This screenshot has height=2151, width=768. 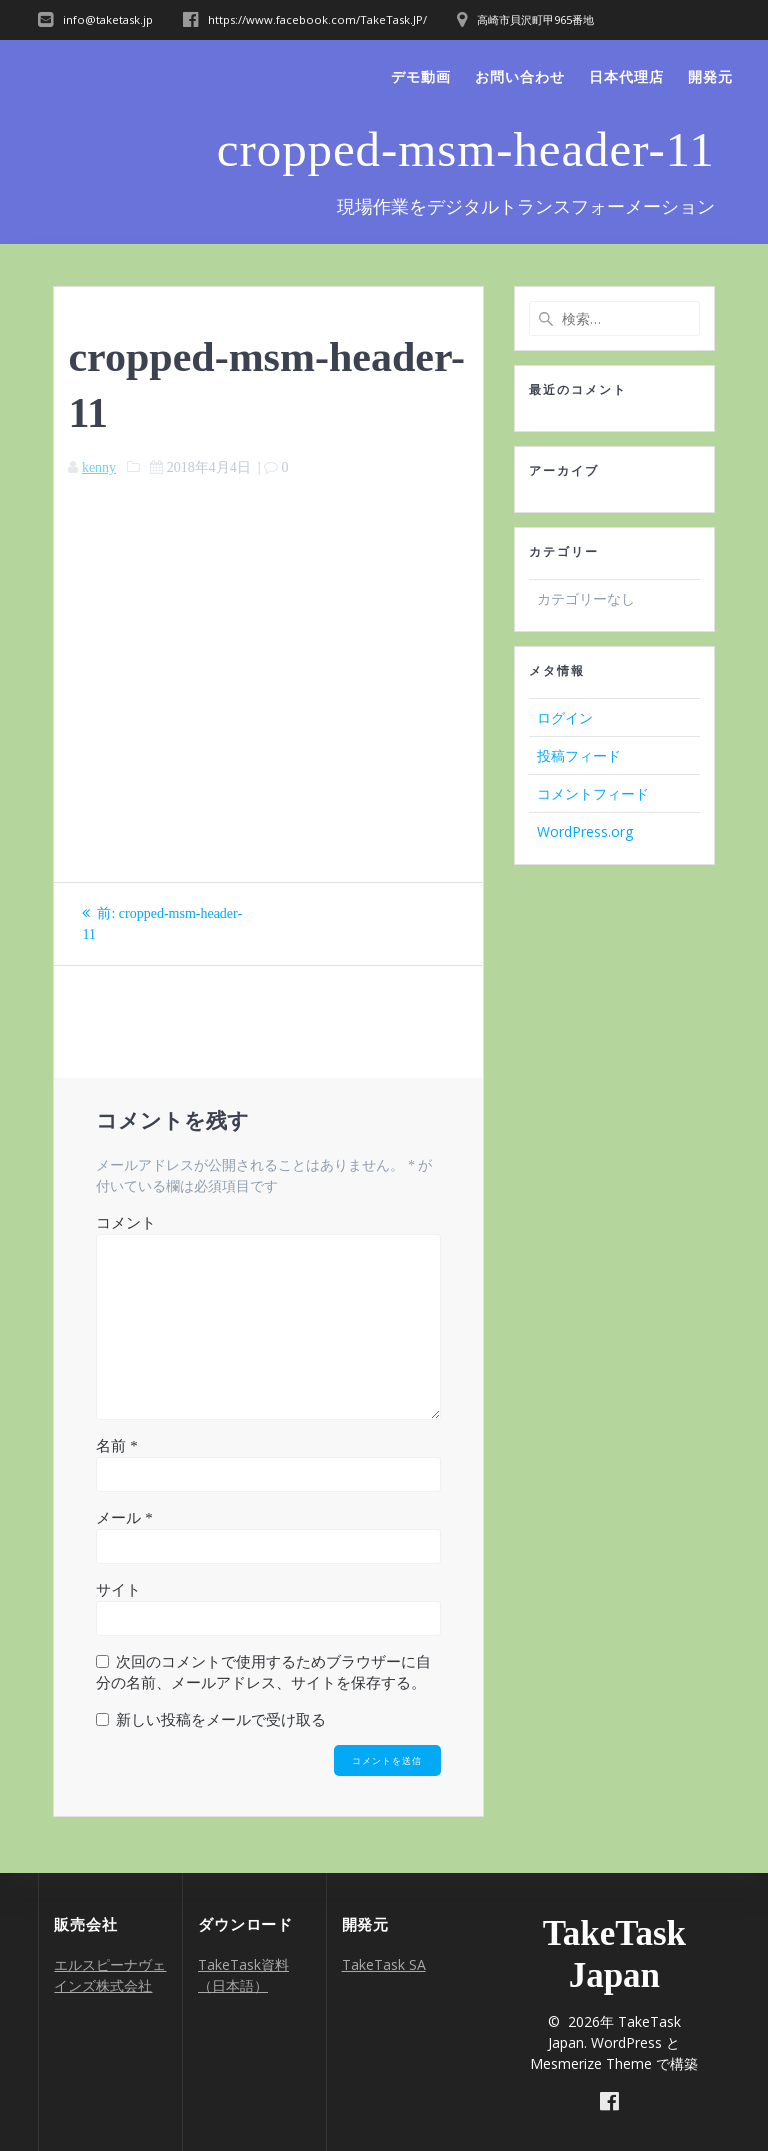 What do you see at coordinates (126, 1223) in the screenshot?
I see `コメント` at bounding box center [126, 1223].